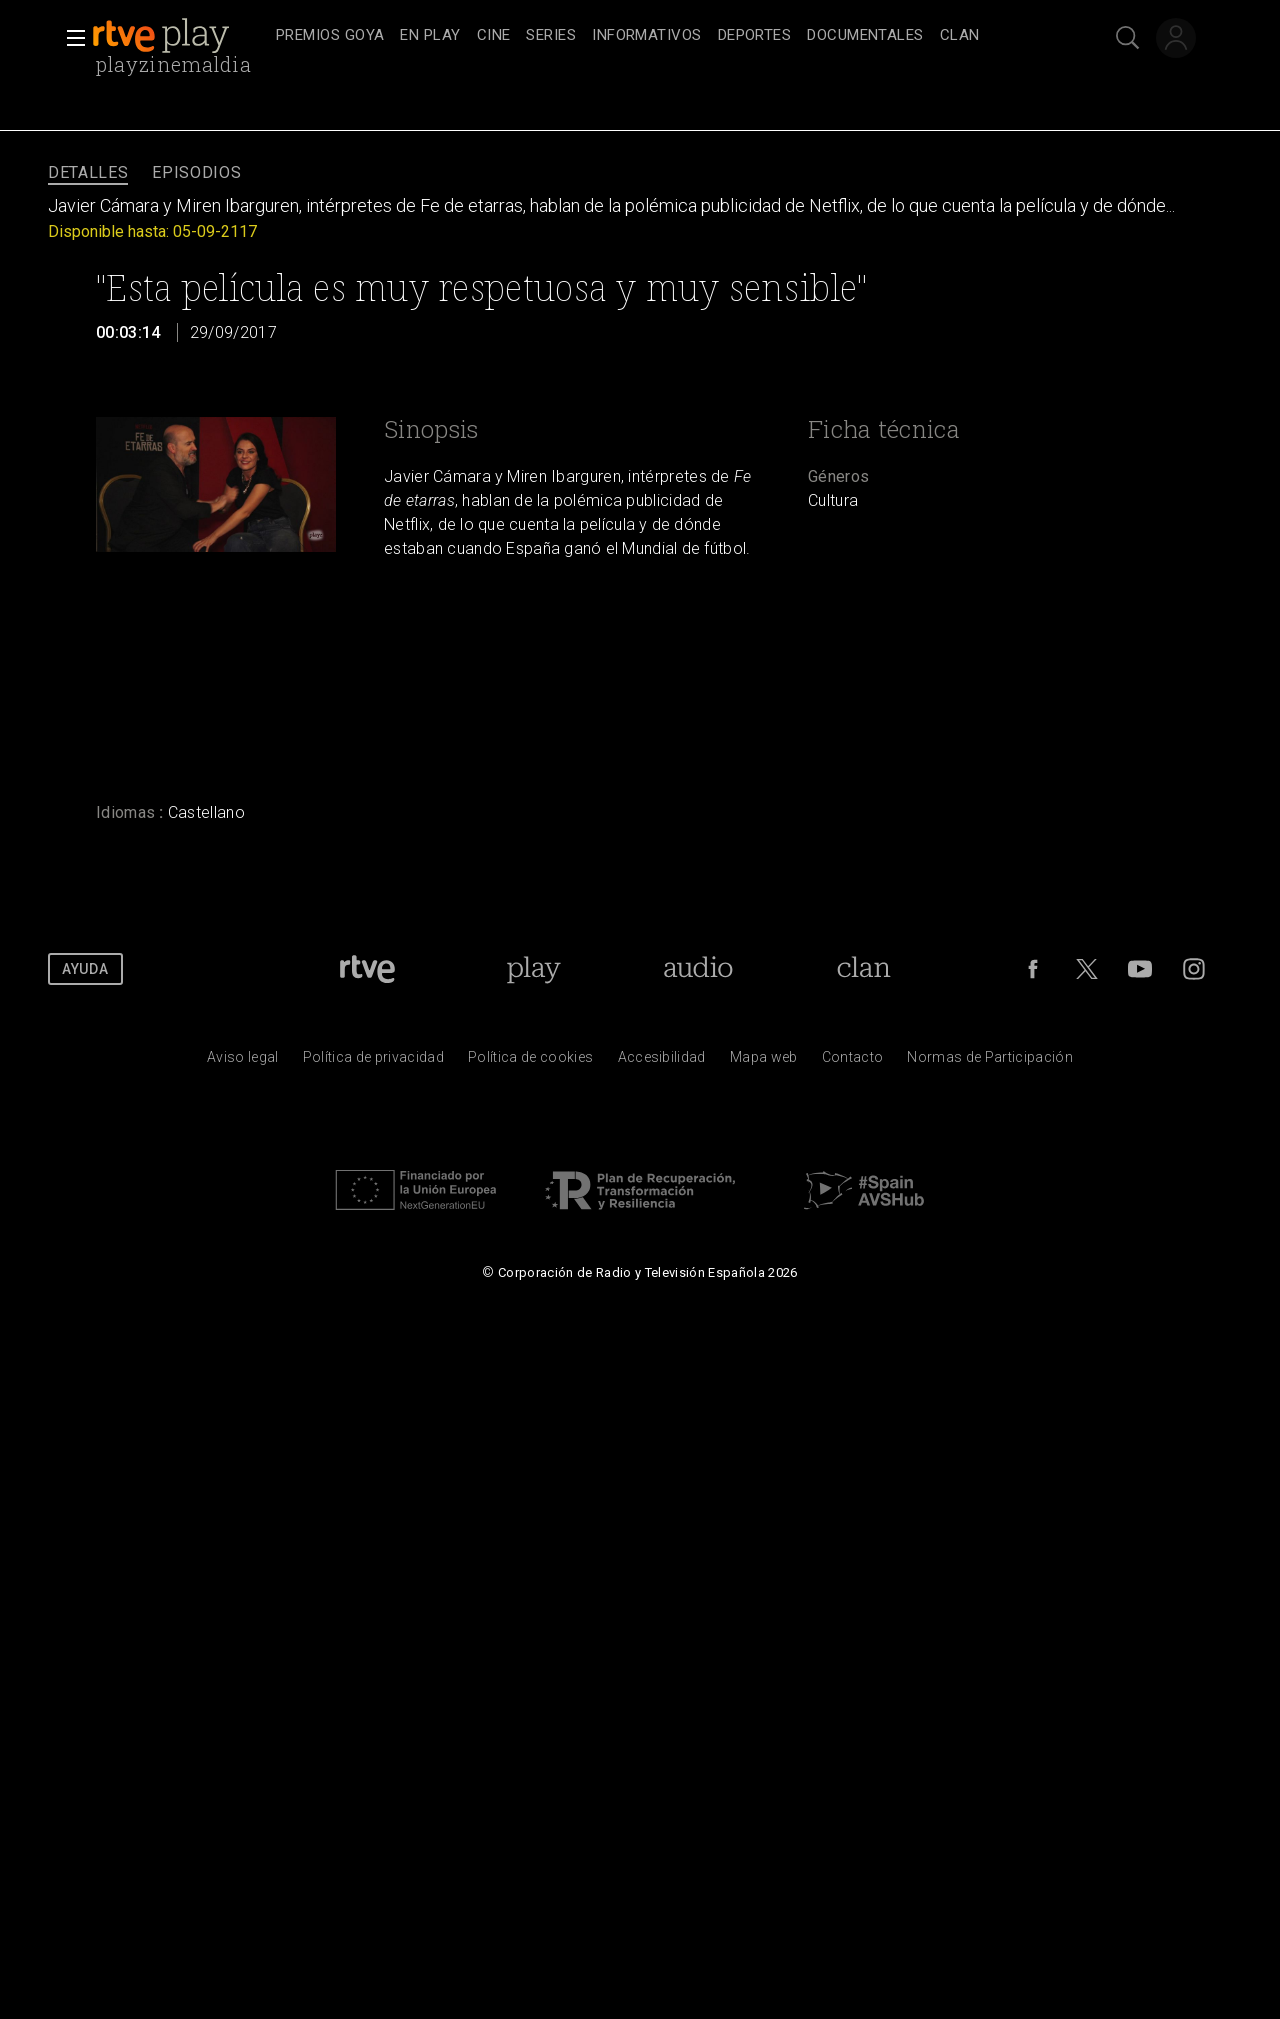 This screenshot has width=1280, height=2019. Describe the element at coordinates (1087, 969) in the screenshot. I see `[RTVE en Twitter]` at that location.